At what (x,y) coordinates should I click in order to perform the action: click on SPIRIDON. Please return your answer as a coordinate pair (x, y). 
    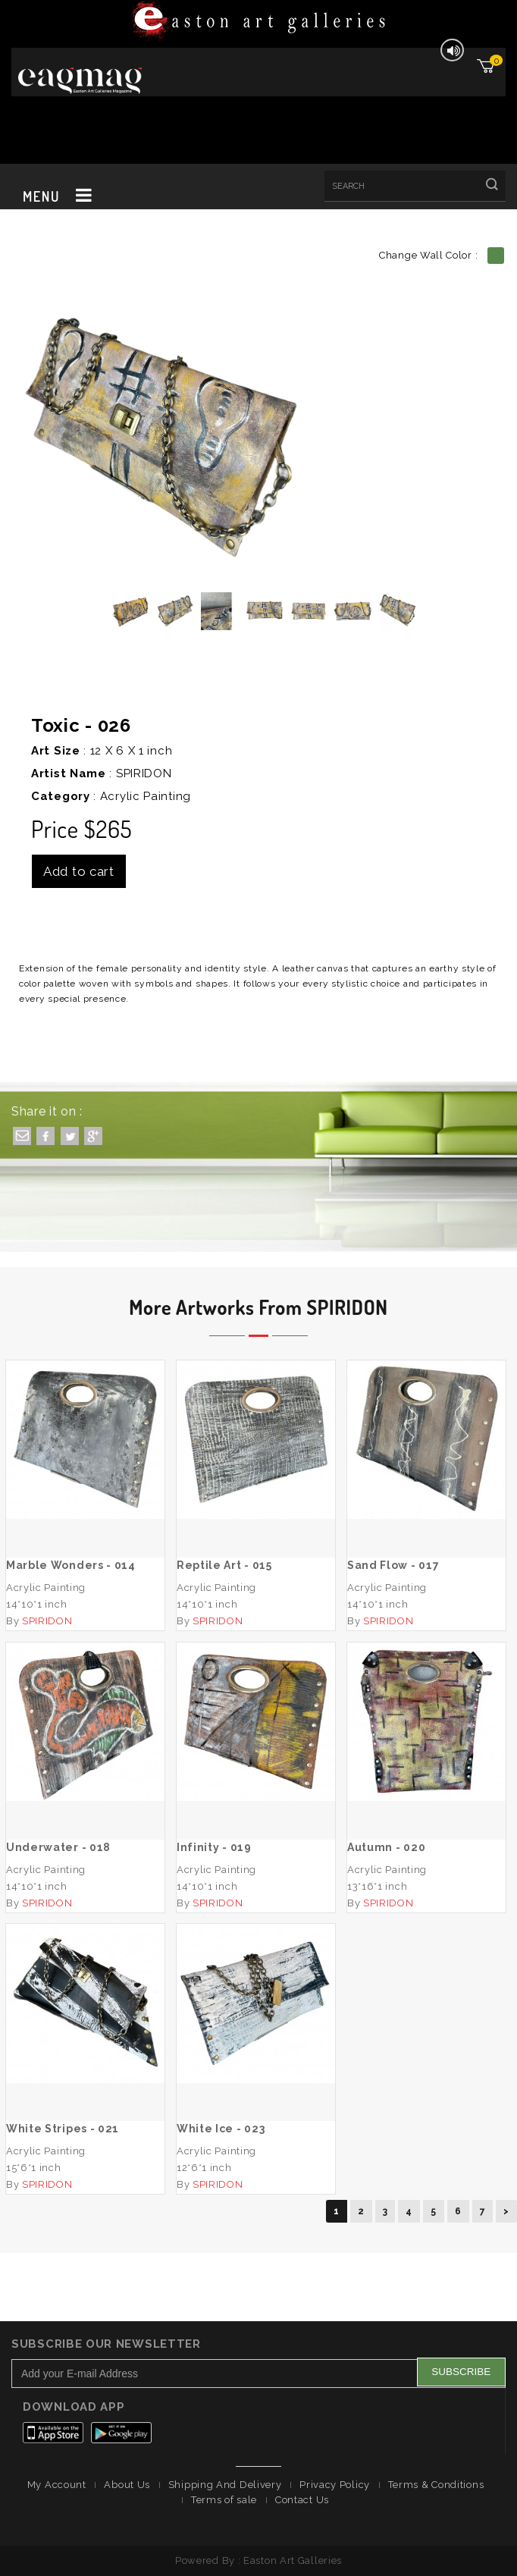
    Looking at the image, I should click on (144, 773).